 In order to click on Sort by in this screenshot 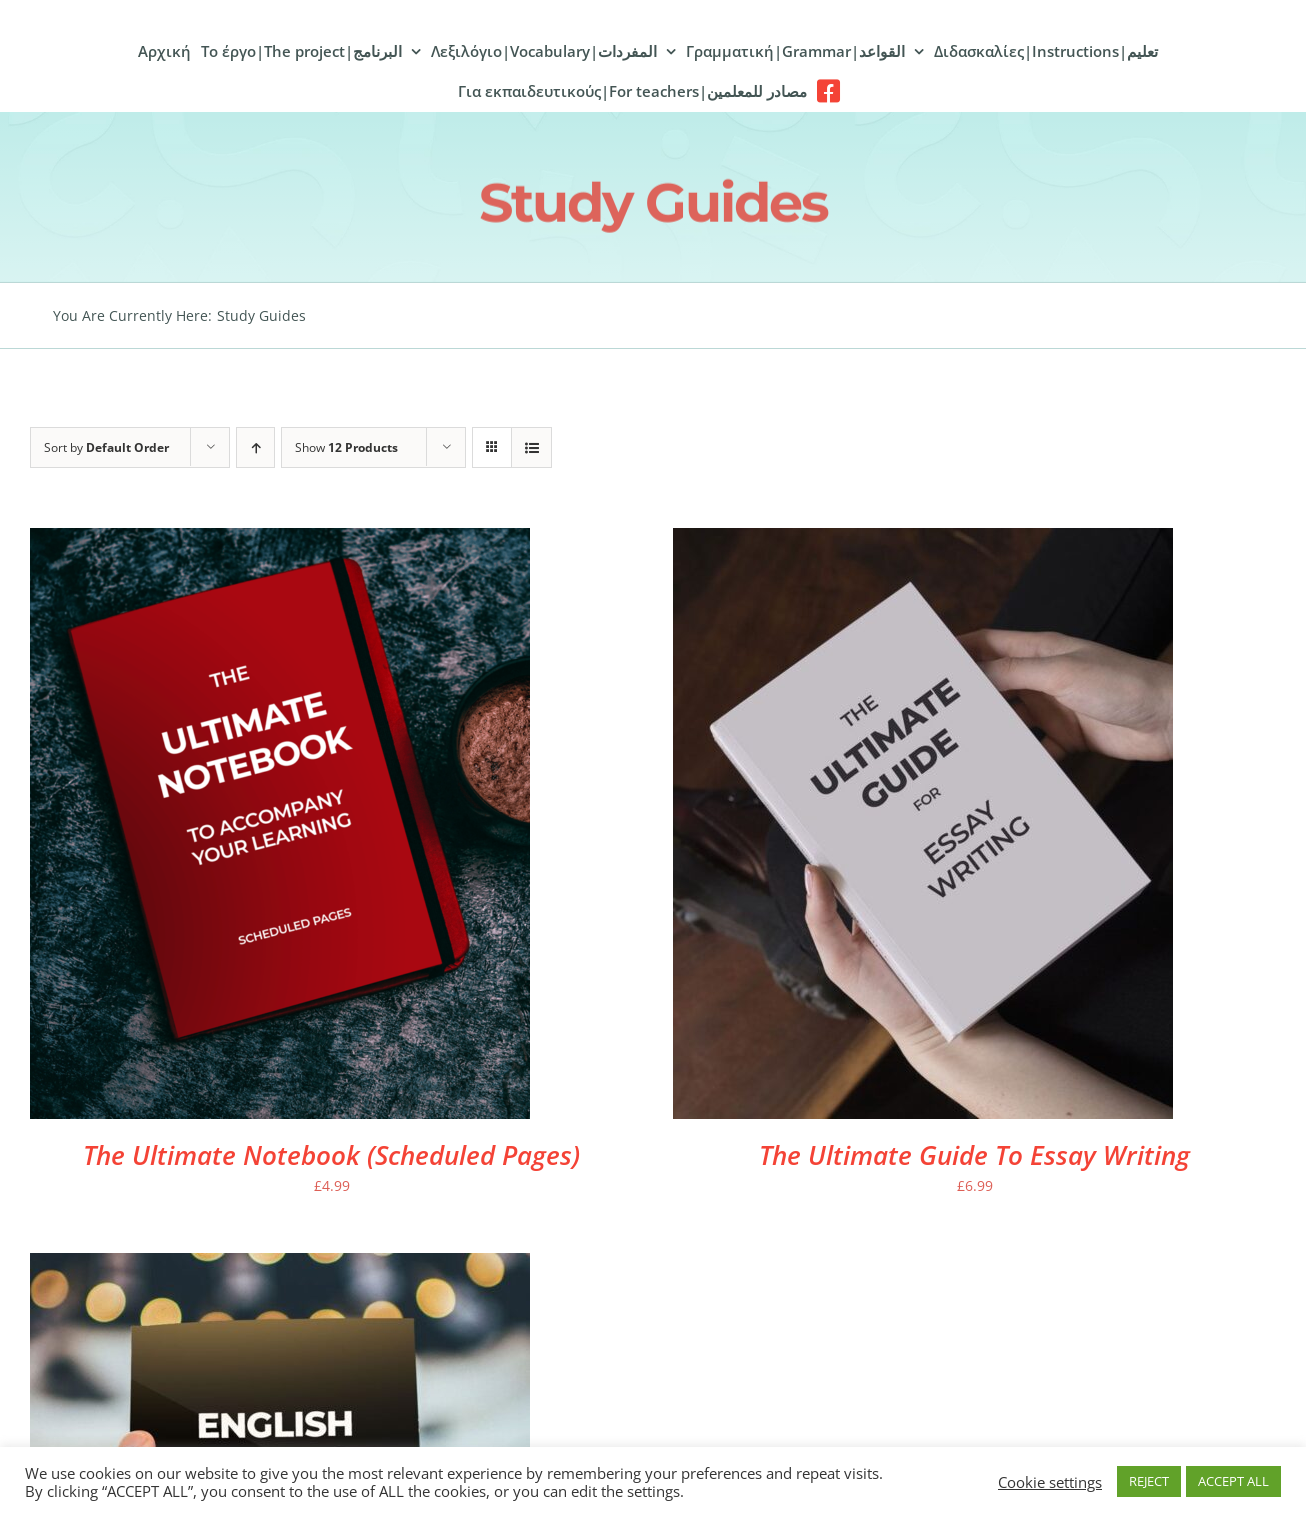, I will do `click(106, 447)`.